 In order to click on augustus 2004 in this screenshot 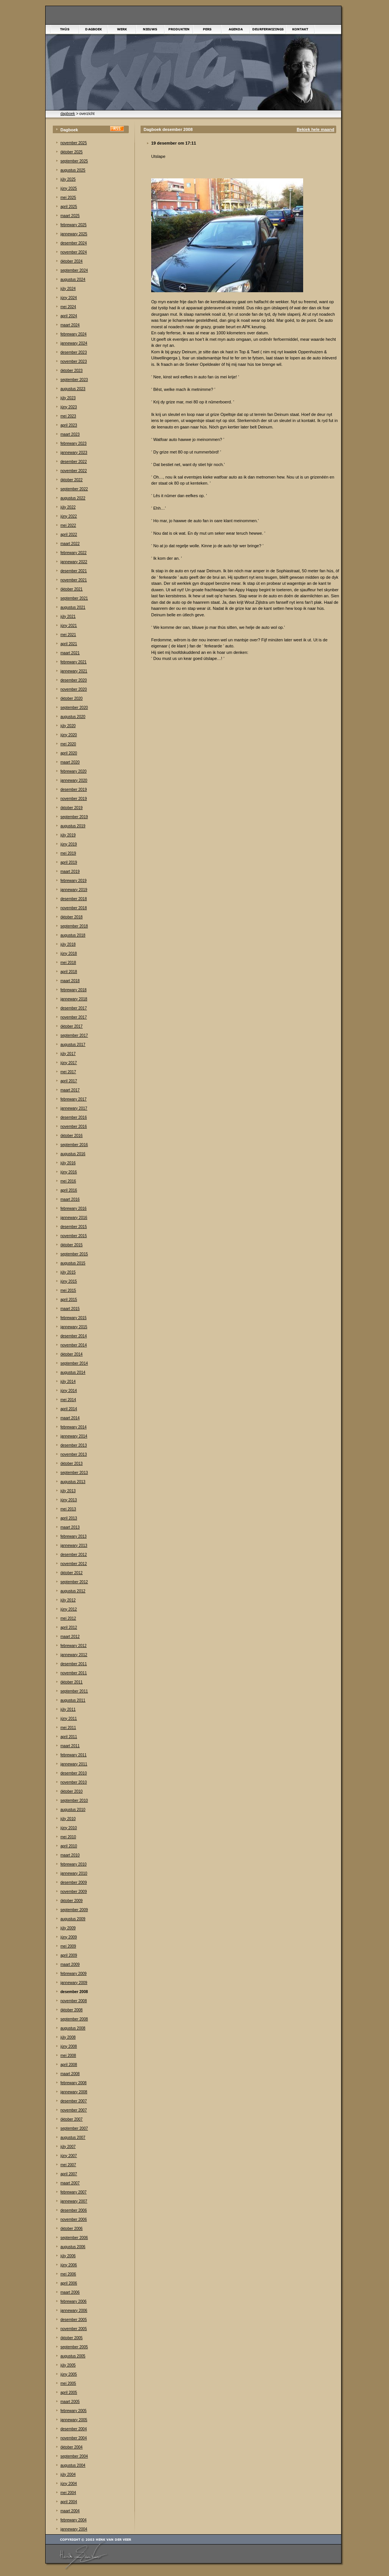, I will do `click(72, 2465)`.